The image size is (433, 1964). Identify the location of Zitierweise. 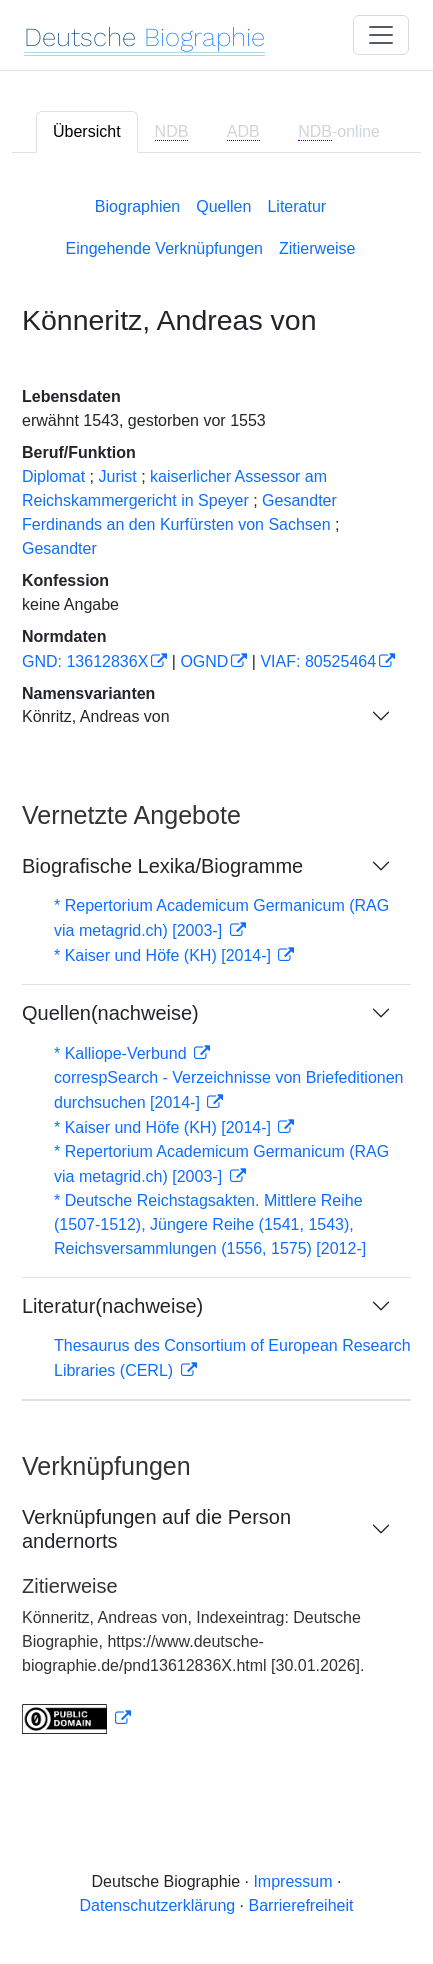
(317, 248).